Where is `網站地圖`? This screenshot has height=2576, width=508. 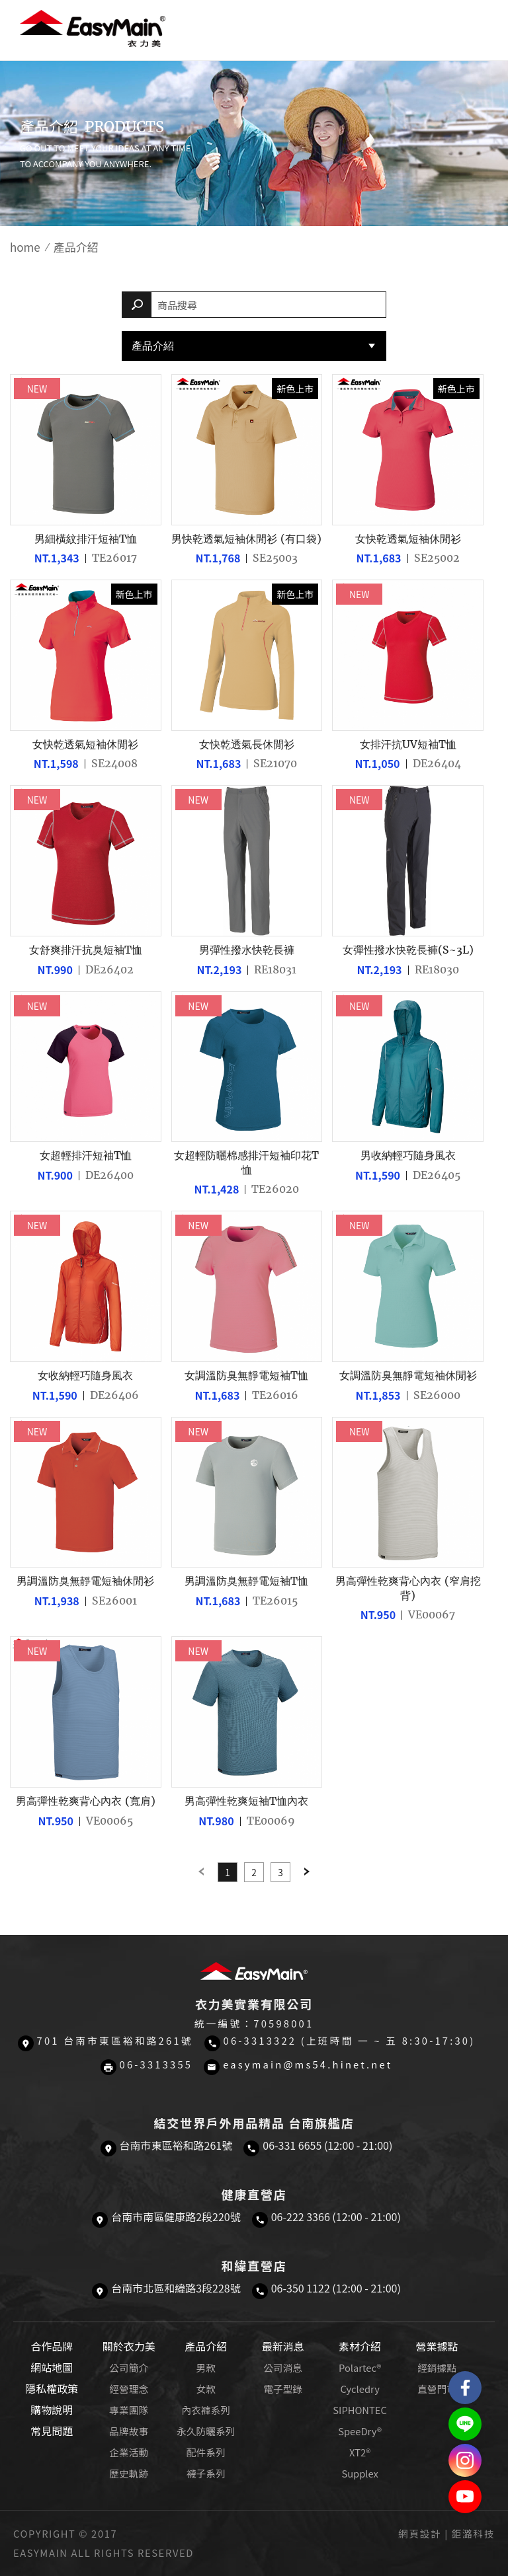
網站地圖 is located at coordinates (51, 2367).